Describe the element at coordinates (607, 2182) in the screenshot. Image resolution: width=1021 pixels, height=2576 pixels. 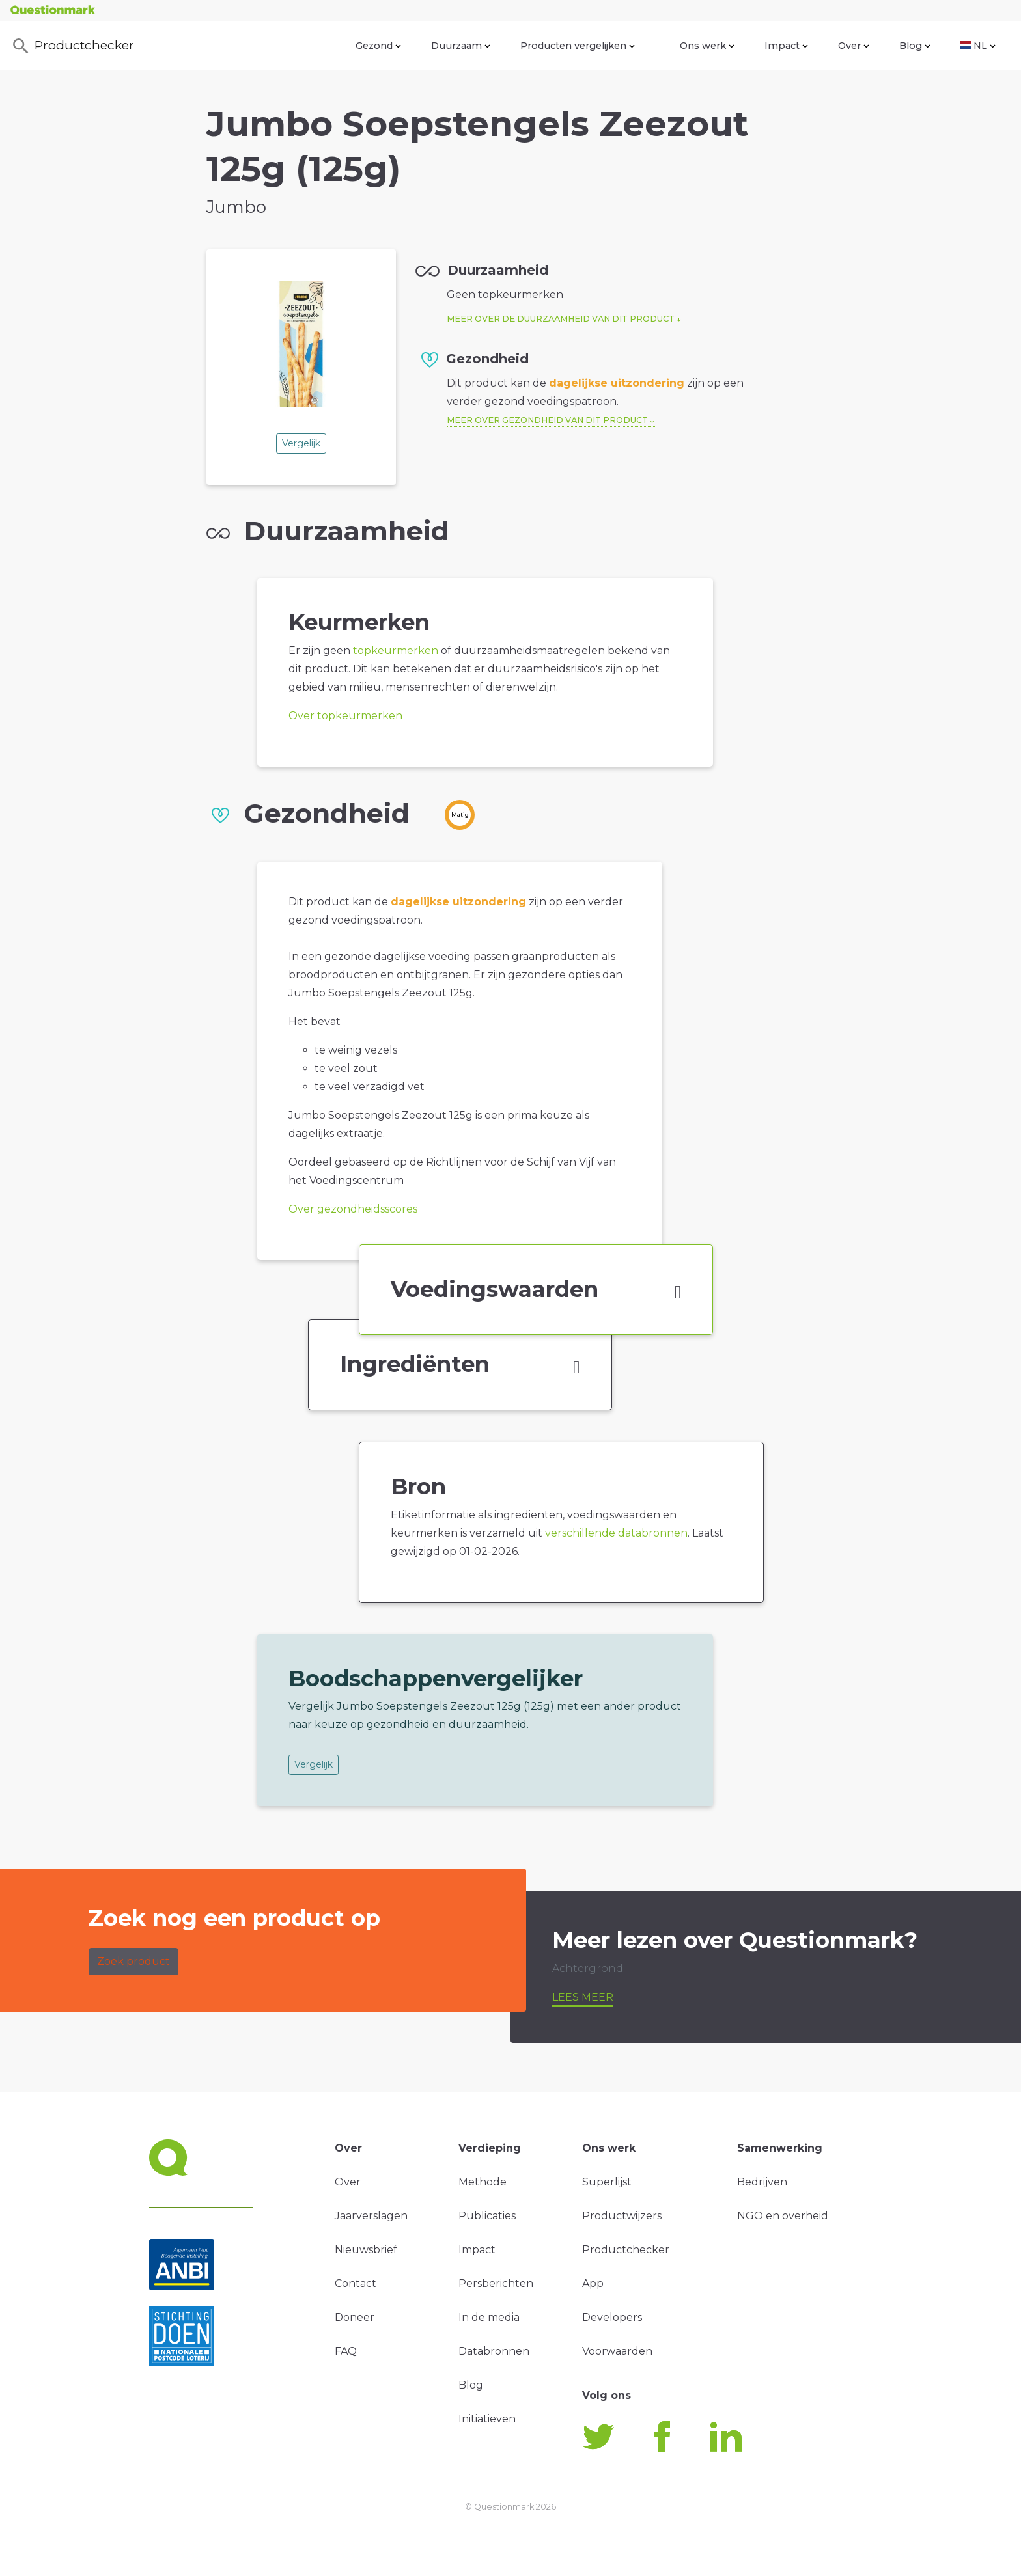
I see `Superlijst` at that location.